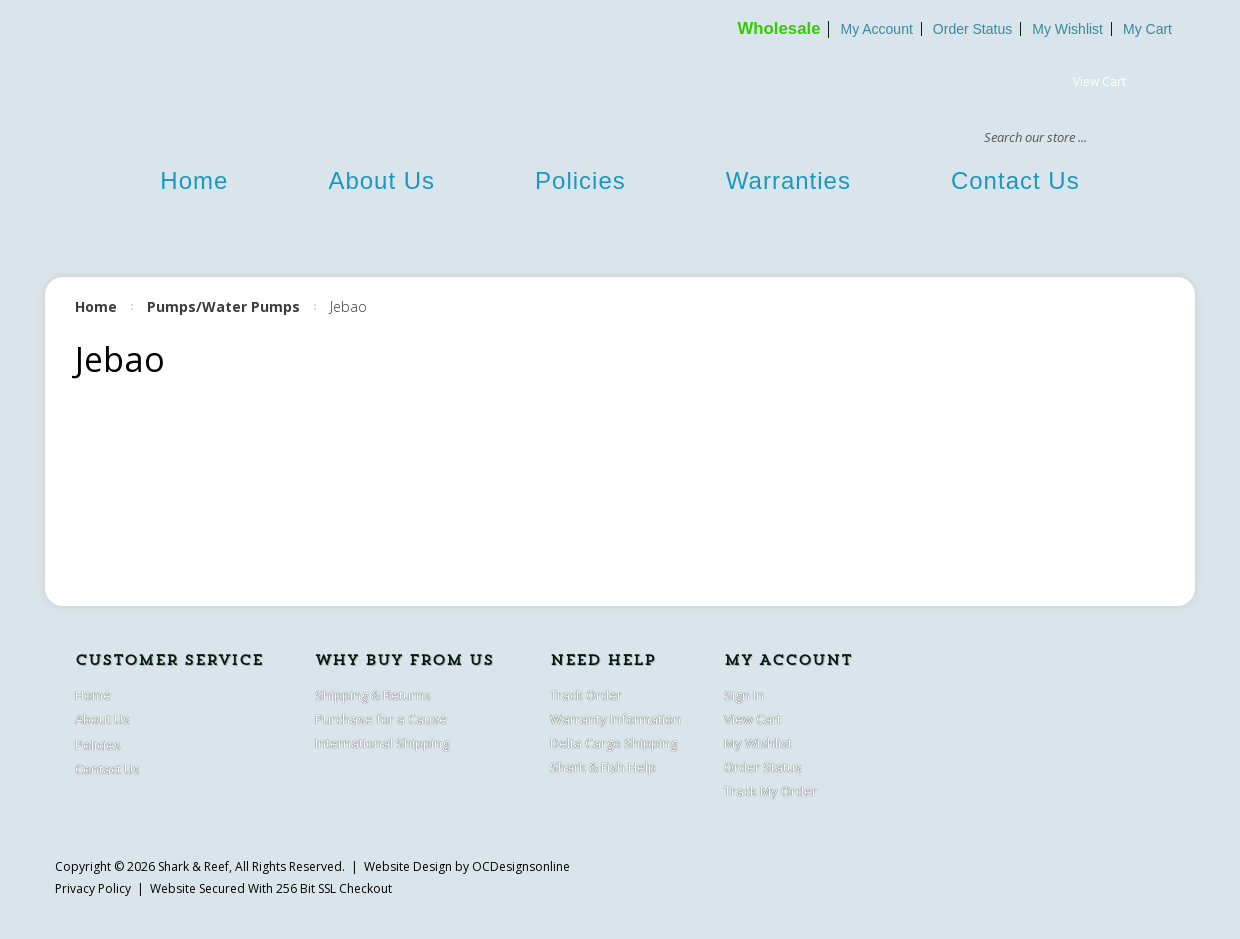 The image size is (1240, 939). What do you see at coordinates (972, 29) in the screenshot?
I see `Order Status` at bounding box center [972, 29].